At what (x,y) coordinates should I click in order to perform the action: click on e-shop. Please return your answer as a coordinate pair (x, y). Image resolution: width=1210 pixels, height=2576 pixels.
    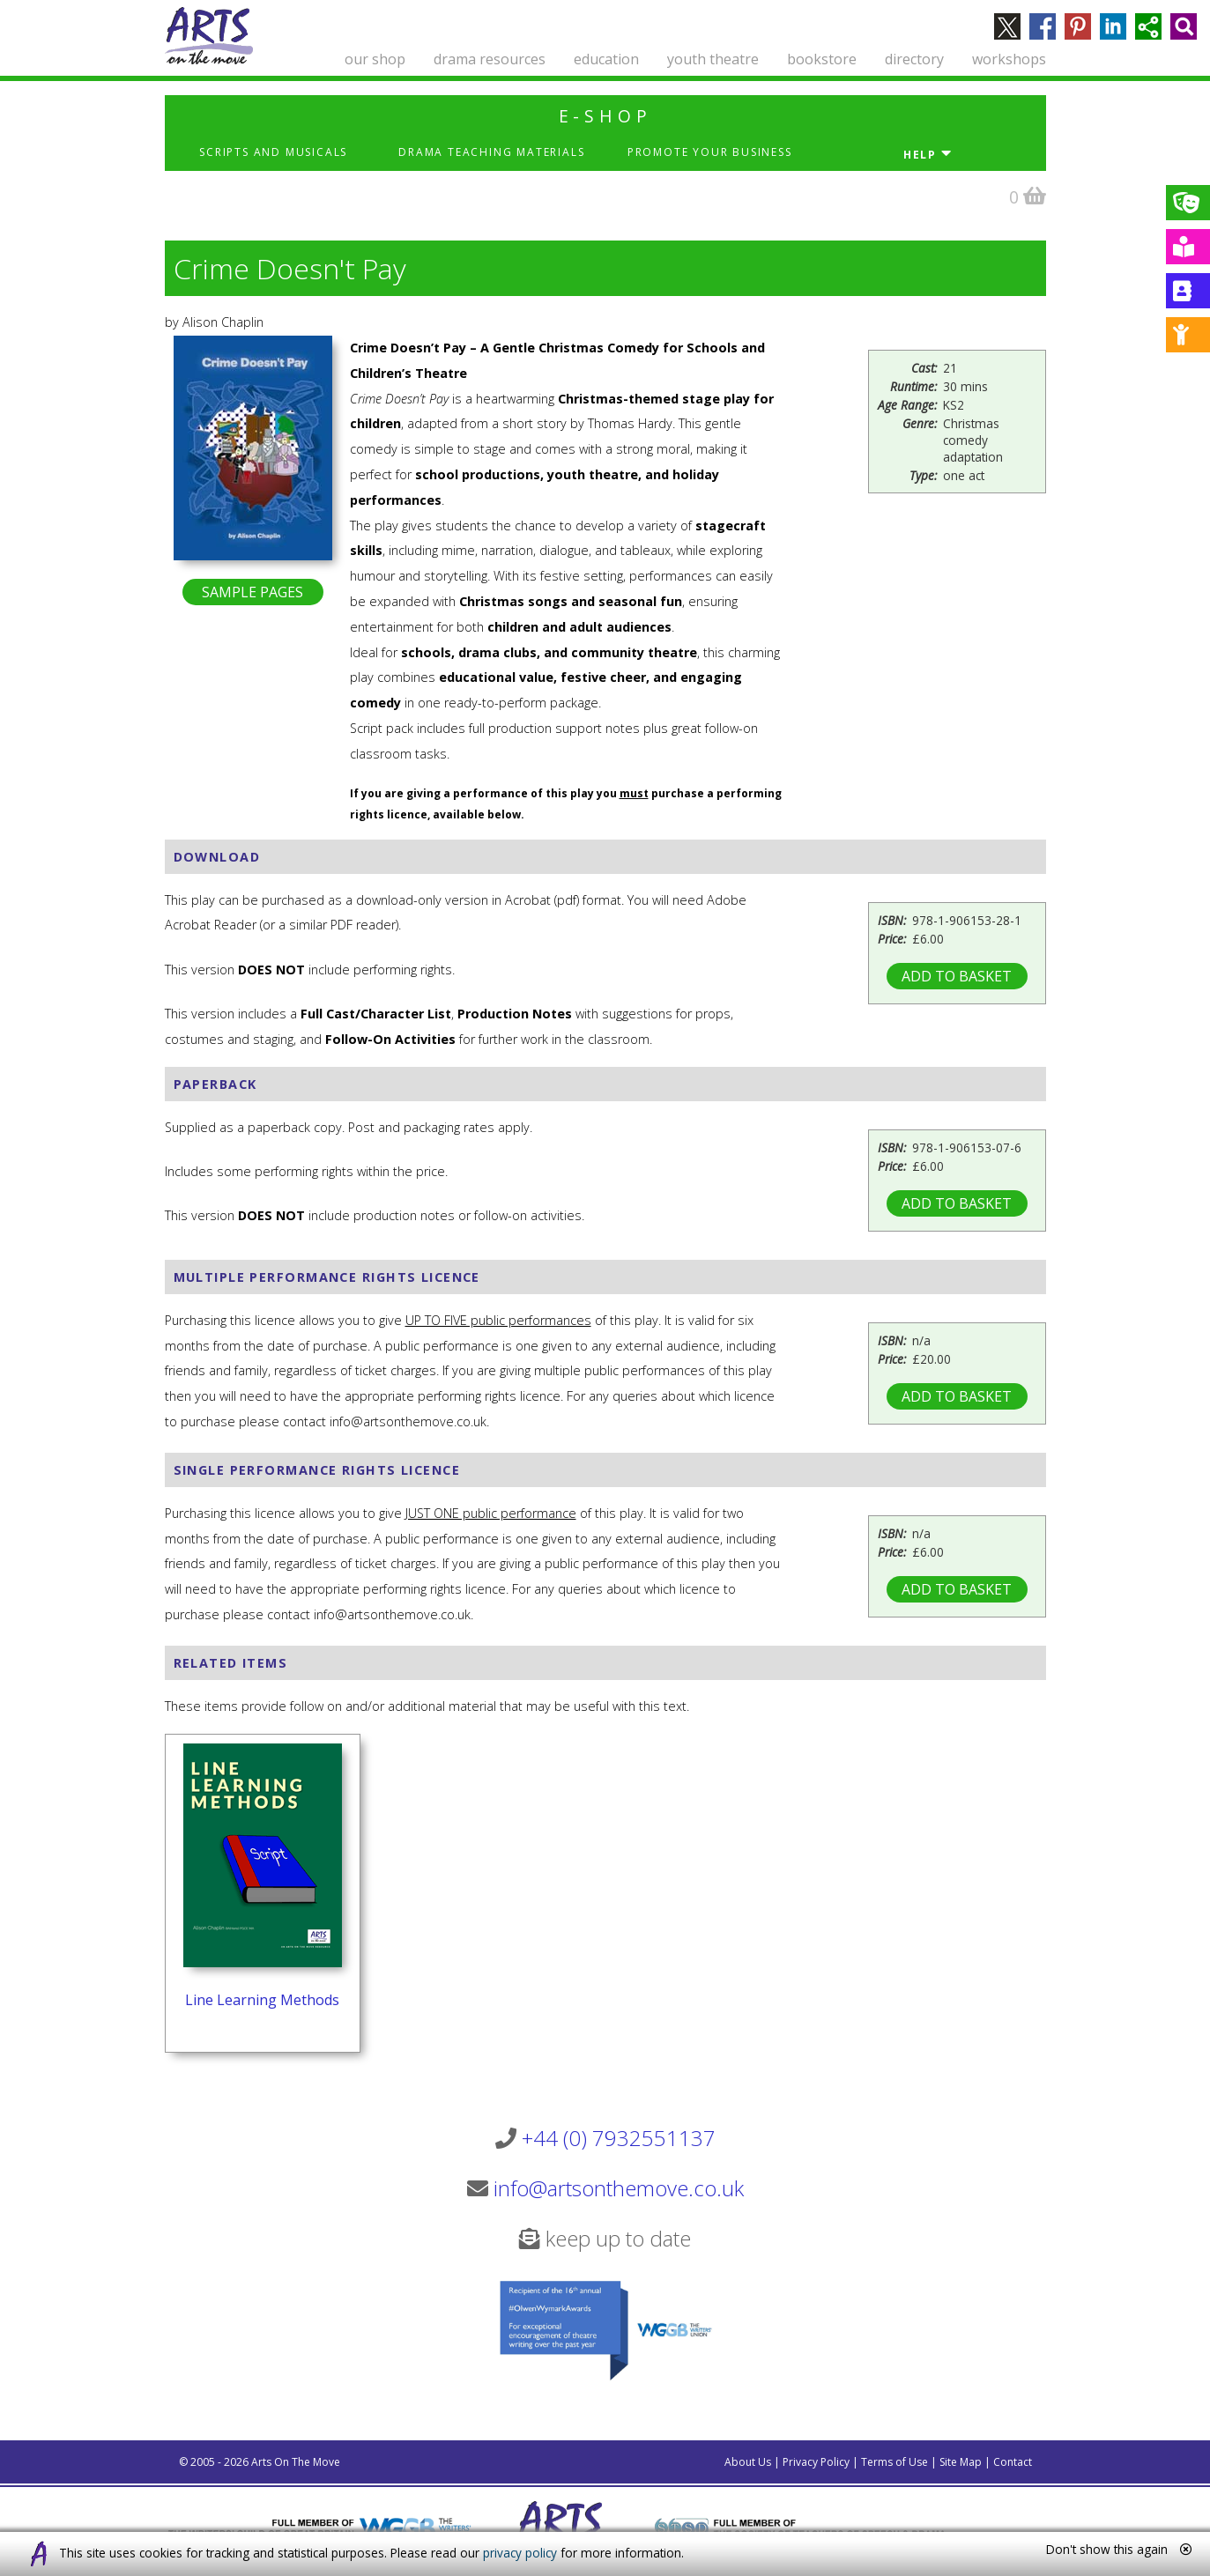
    Looking at the image, I should click on (605, 116).